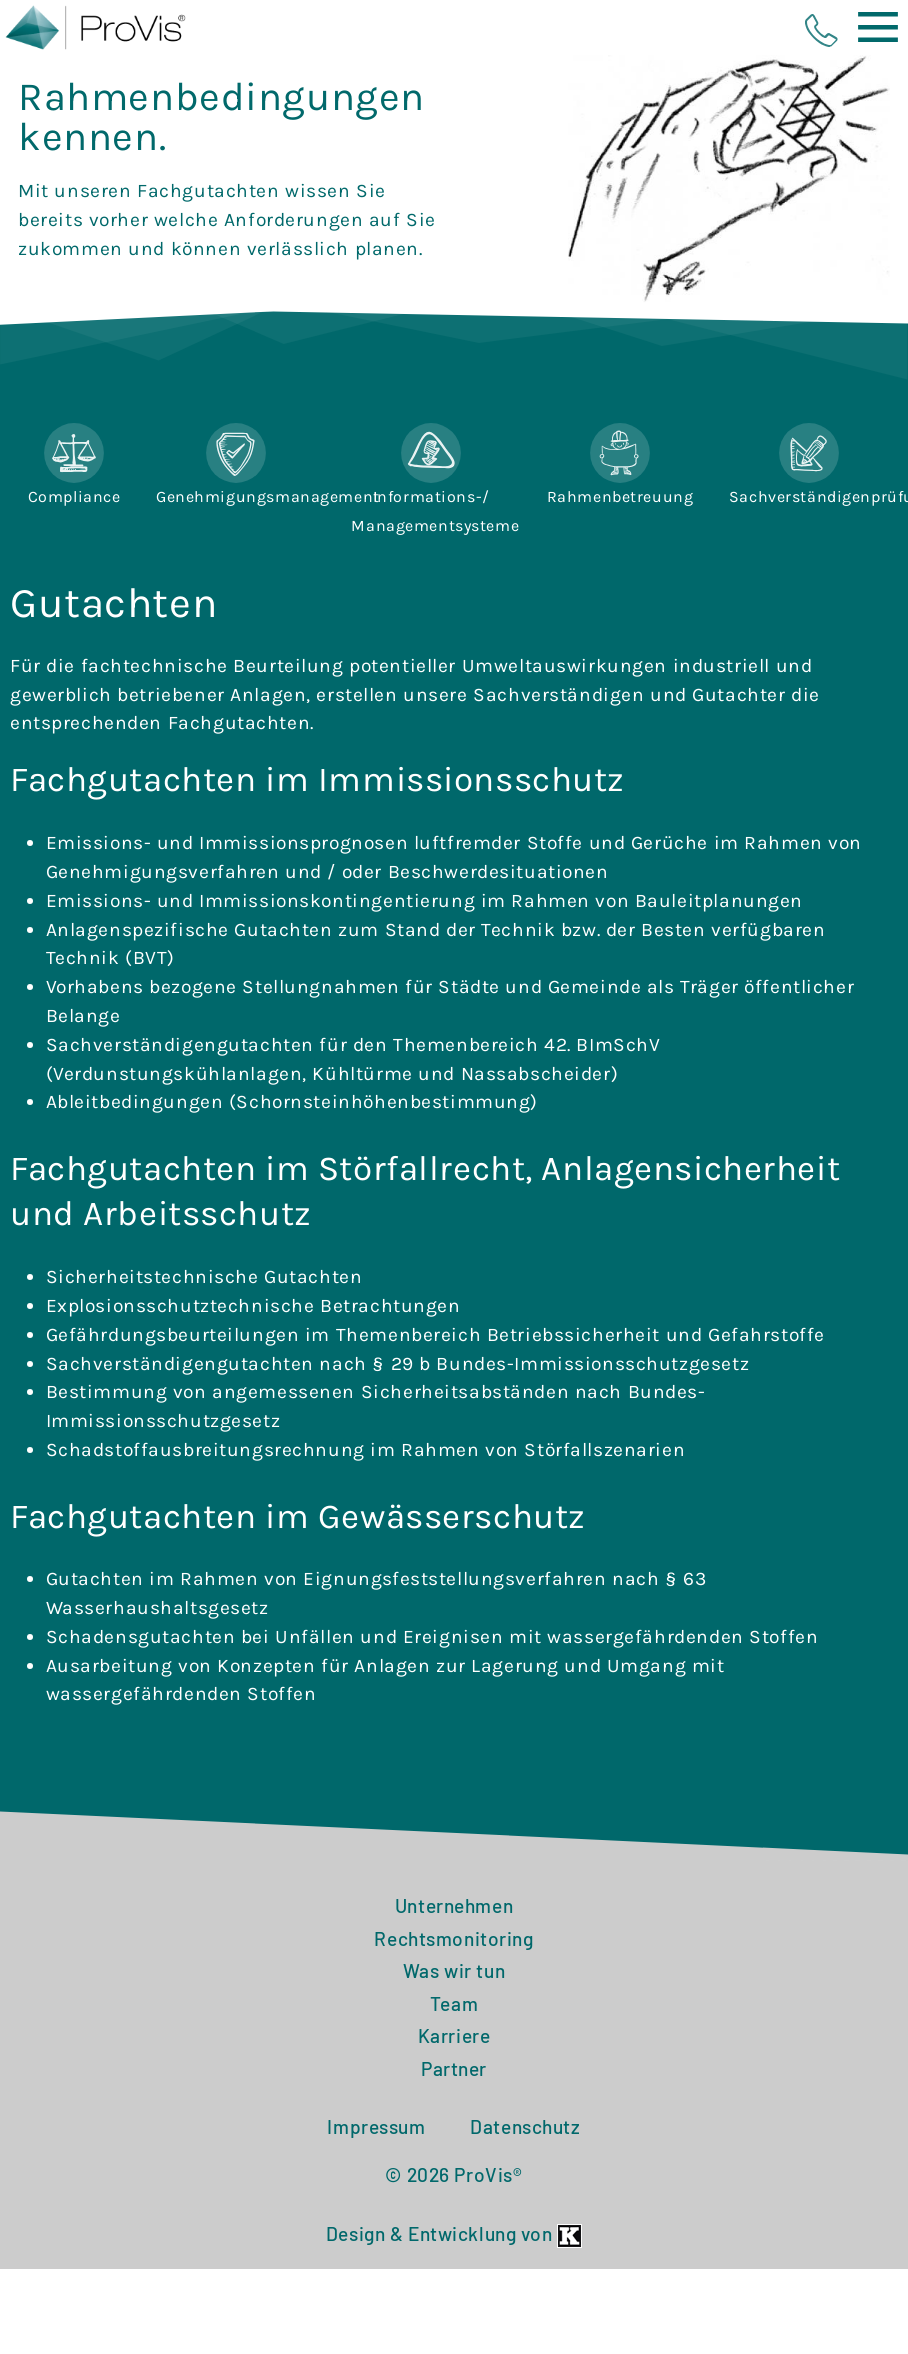  What do you see at coordinates (453, 2000) in the screenshot?
I see `Rechtsmonitoring` at bounding box center [453, 2000].